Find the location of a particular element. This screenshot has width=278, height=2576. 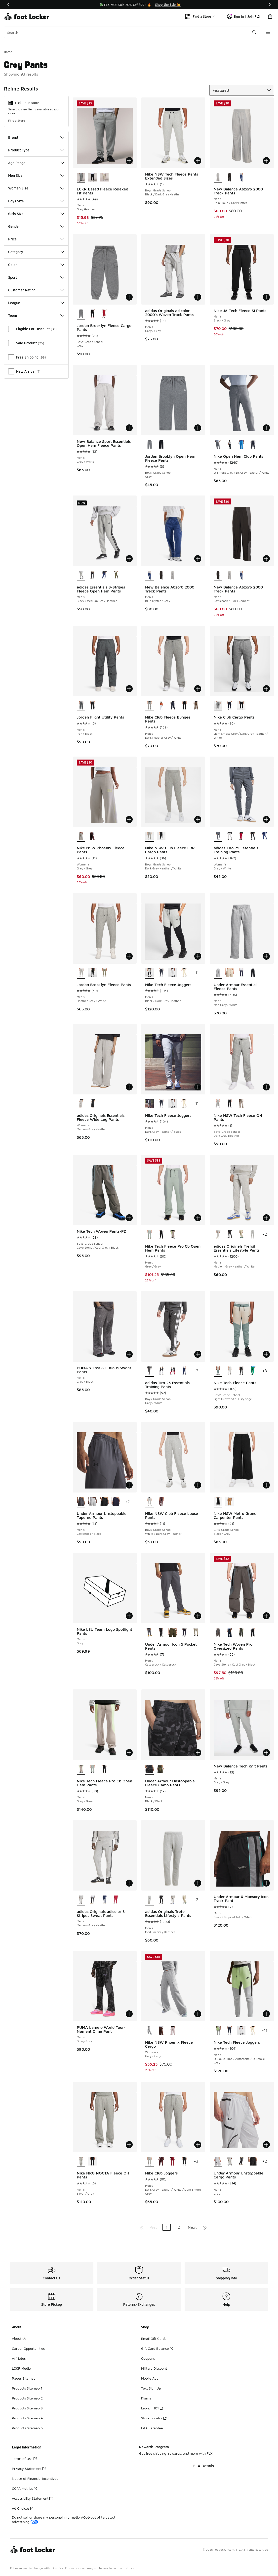

[Under Armour Essential Fleece Pants - Men's Mod Grey/White is selected] is located at coordinates (218, 973).